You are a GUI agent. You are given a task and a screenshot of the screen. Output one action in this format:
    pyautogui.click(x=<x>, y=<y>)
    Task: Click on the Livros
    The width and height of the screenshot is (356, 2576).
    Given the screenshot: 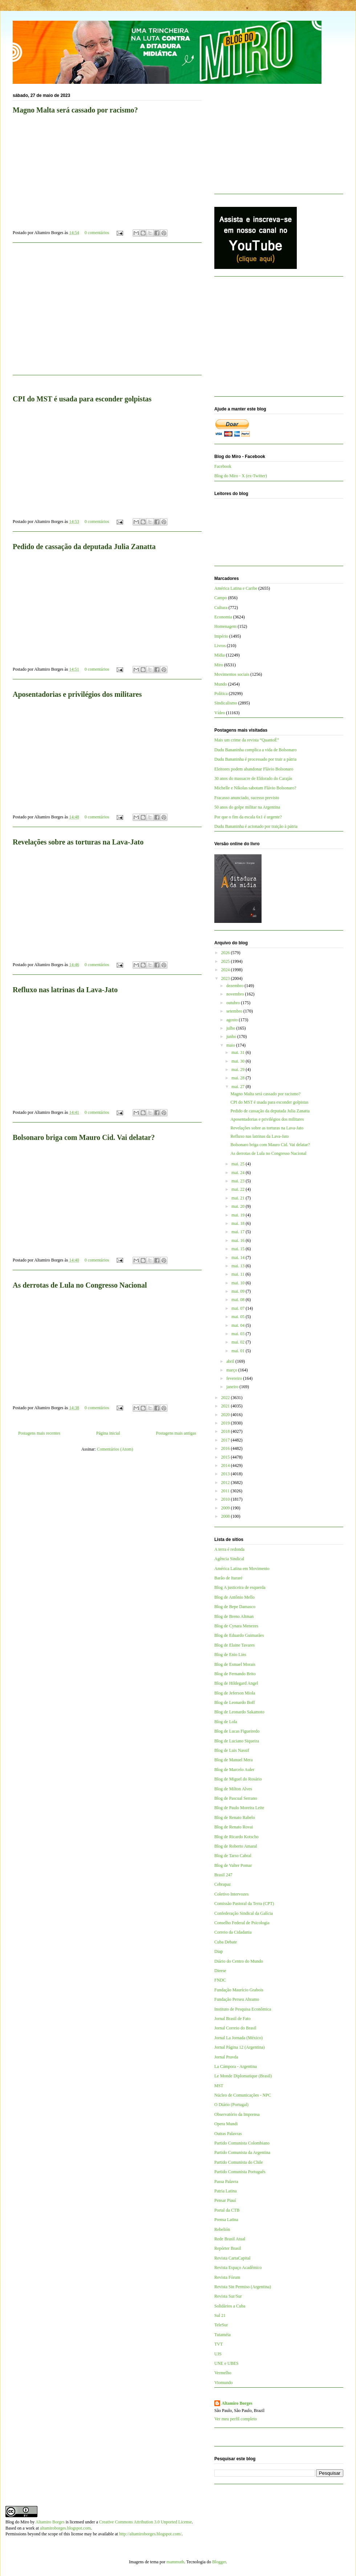 What is the action you would take?
    pyautogui.click(x=220, y=645)
    